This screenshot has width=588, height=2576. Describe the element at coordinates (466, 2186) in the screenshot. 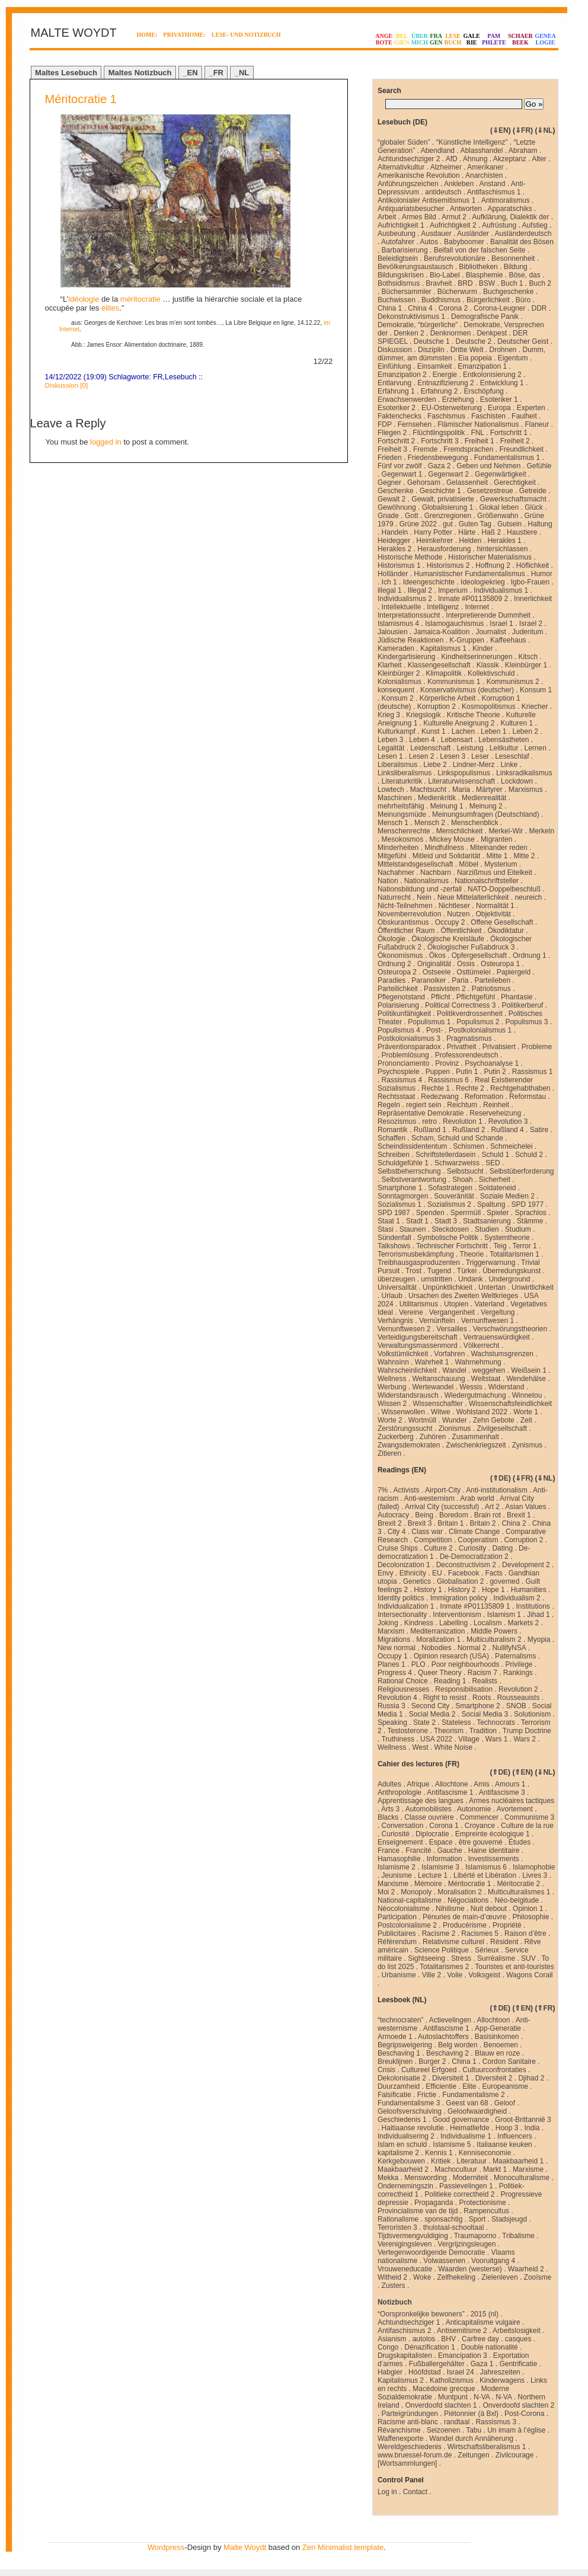

I see `Passievelingen 1` at that location.